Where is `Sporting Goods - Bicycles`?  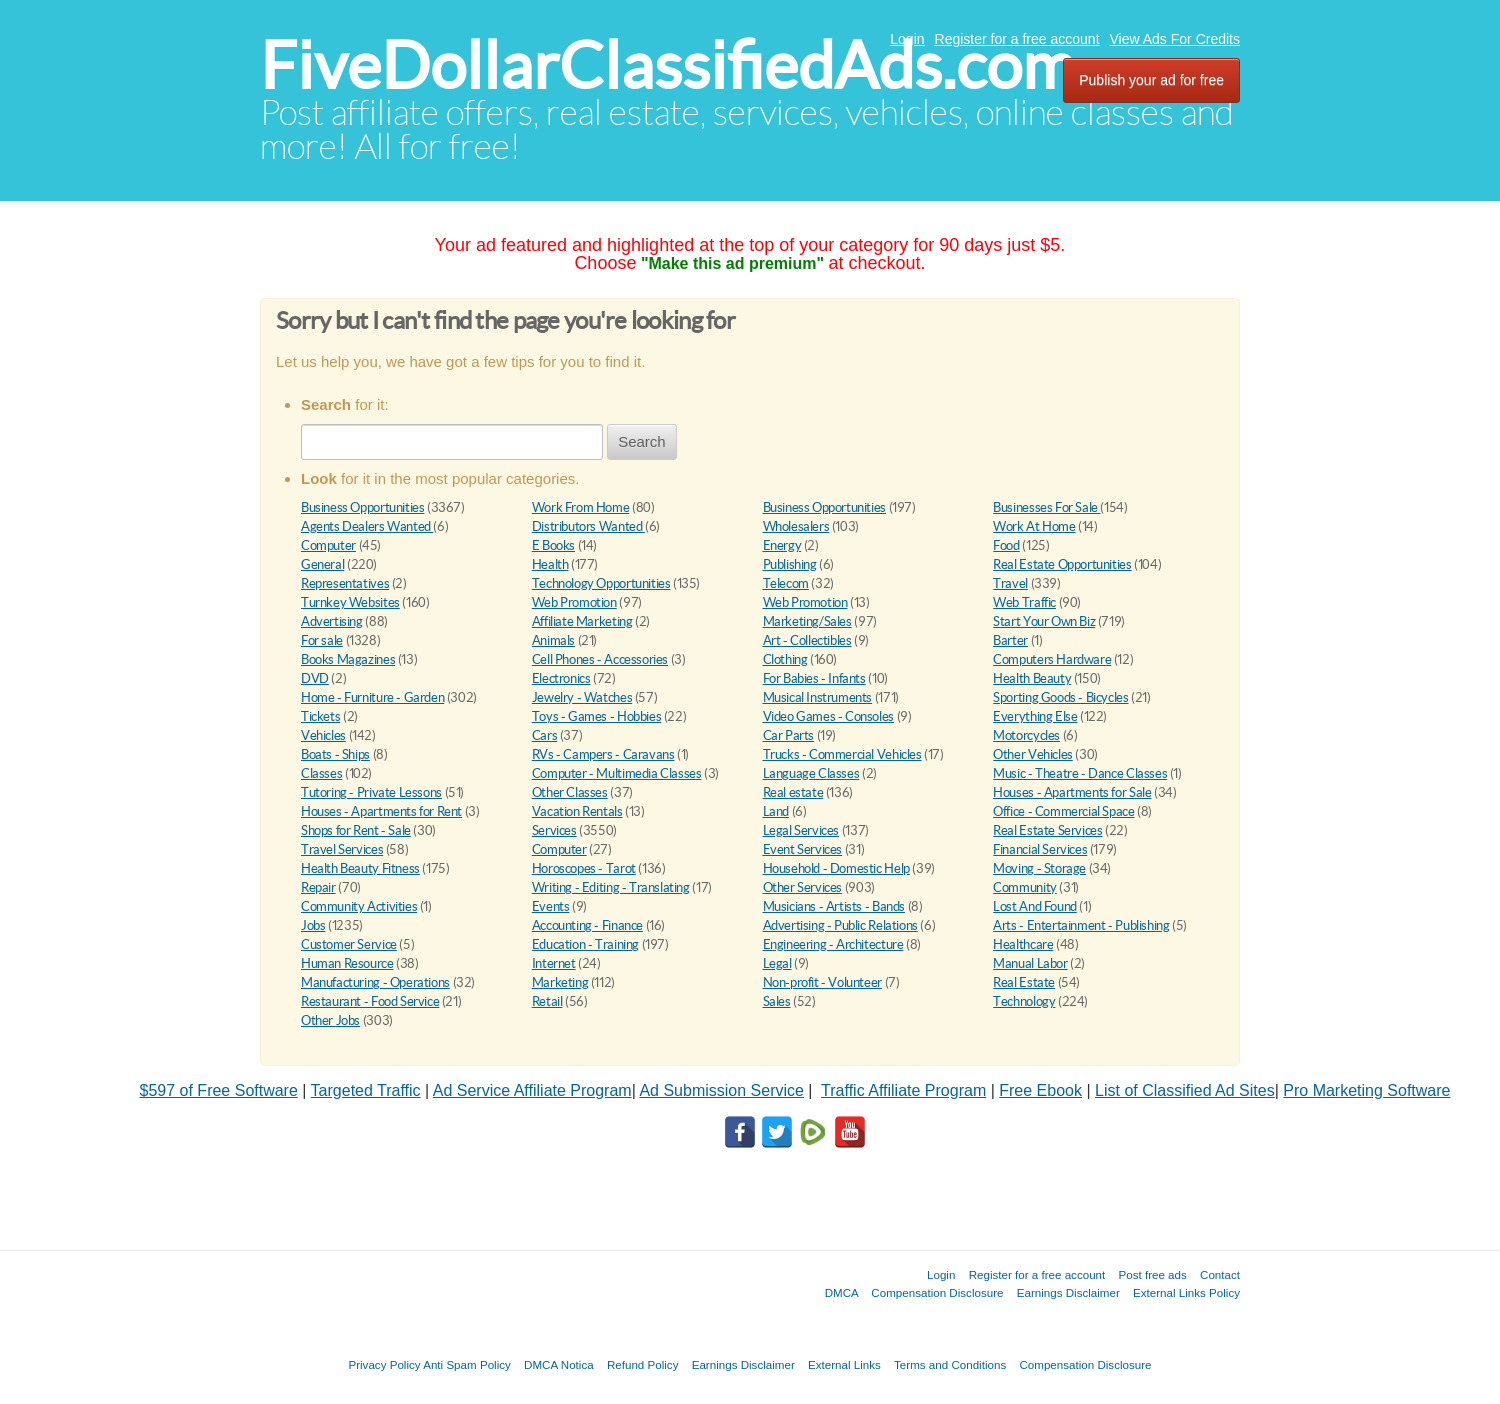
Sporting Goods - Bicycles is located at coordinates (1060, 697).